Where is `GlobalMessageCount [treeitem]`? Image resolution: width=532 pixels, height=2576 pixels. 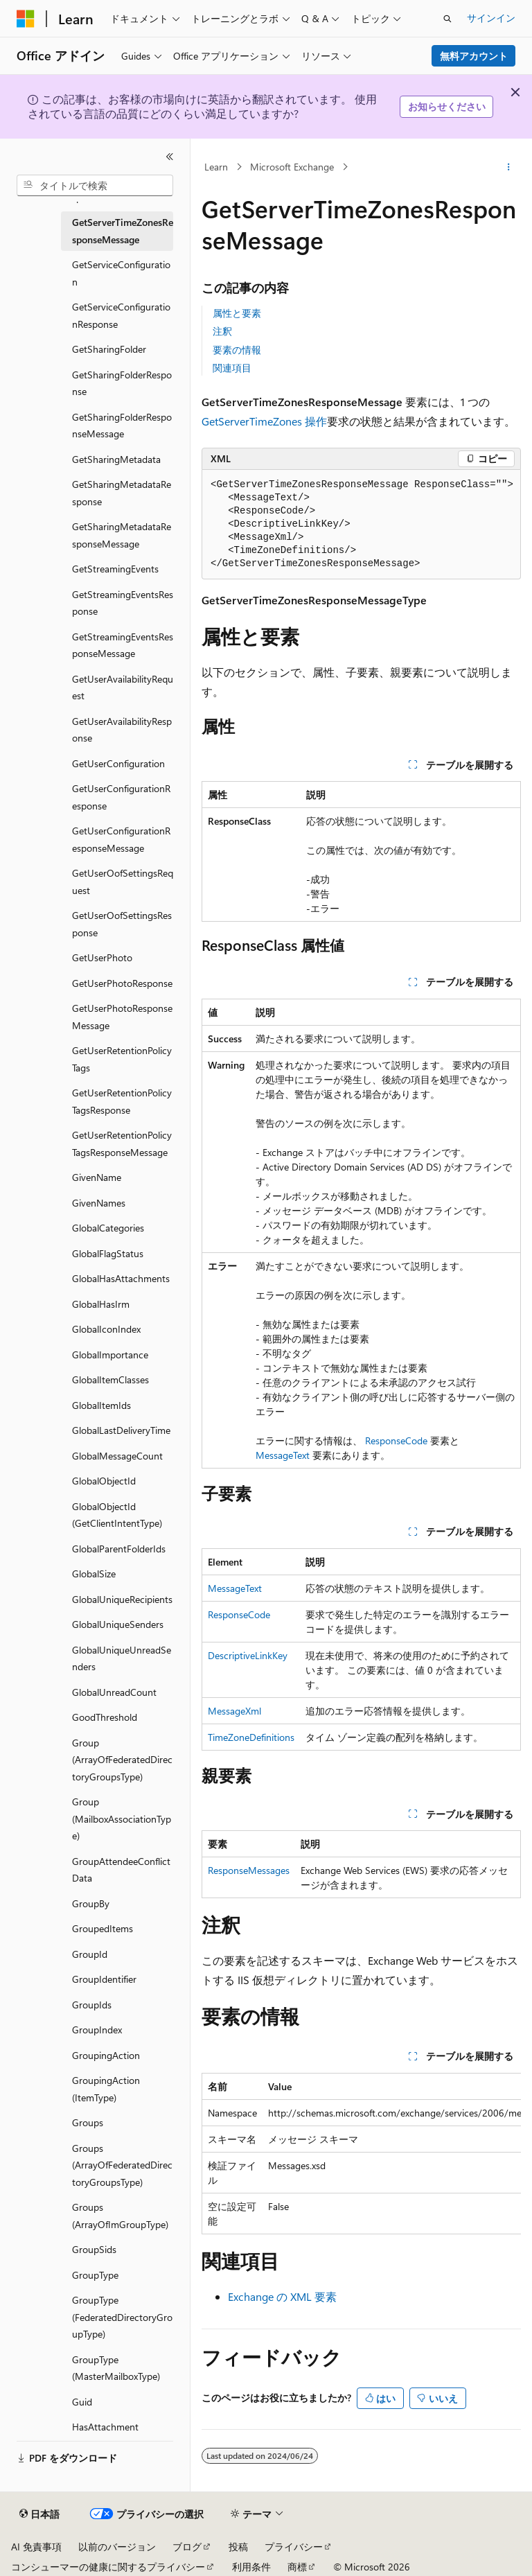 GlobalMessageCount [treeitem] is located at coordinates (117, 1455).